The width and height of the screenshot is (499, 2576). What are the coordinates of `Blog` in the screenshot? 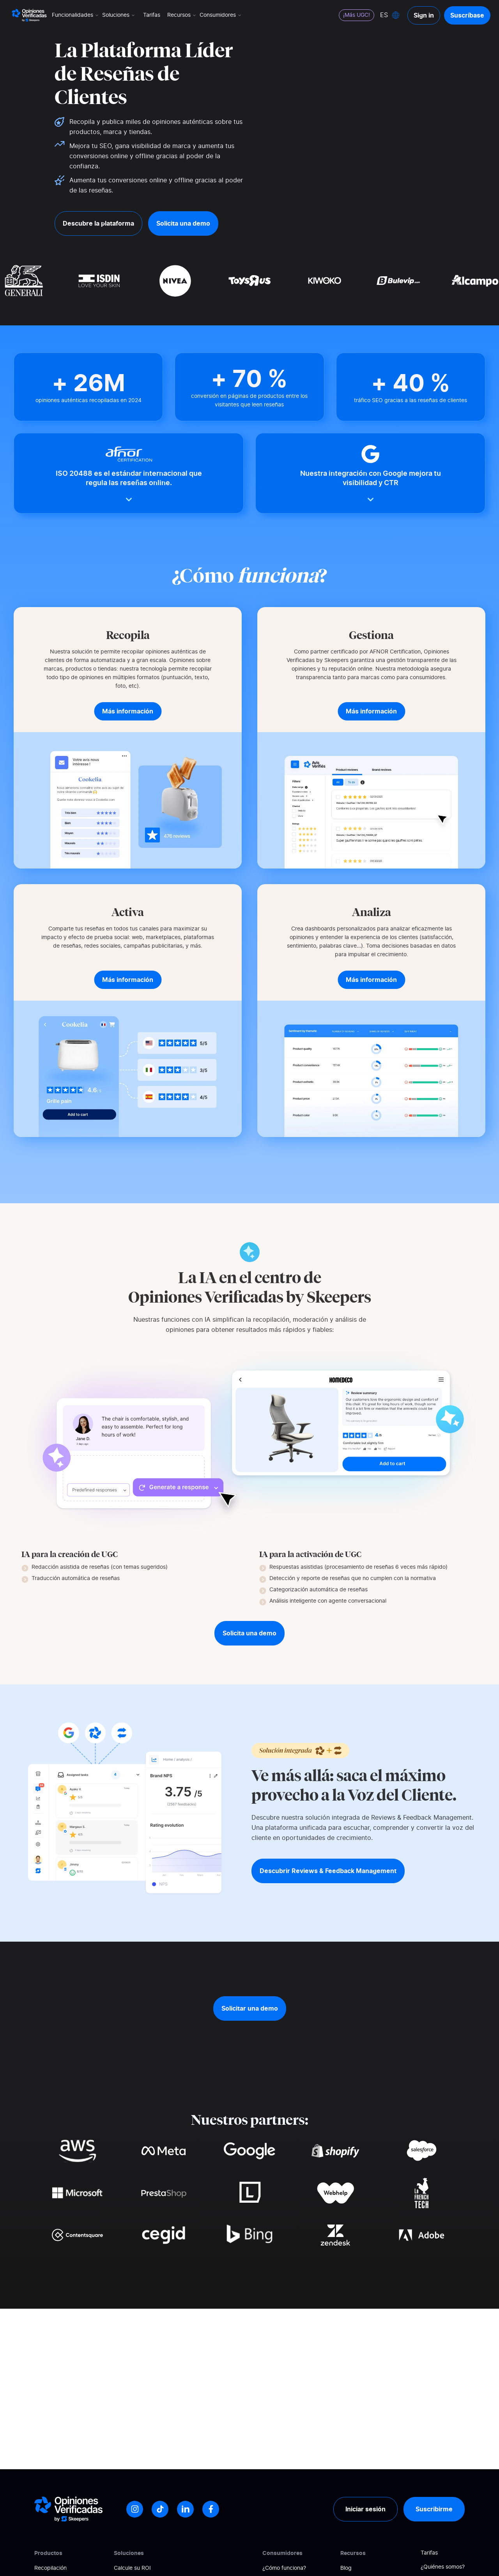 It's located at (346, 2568).